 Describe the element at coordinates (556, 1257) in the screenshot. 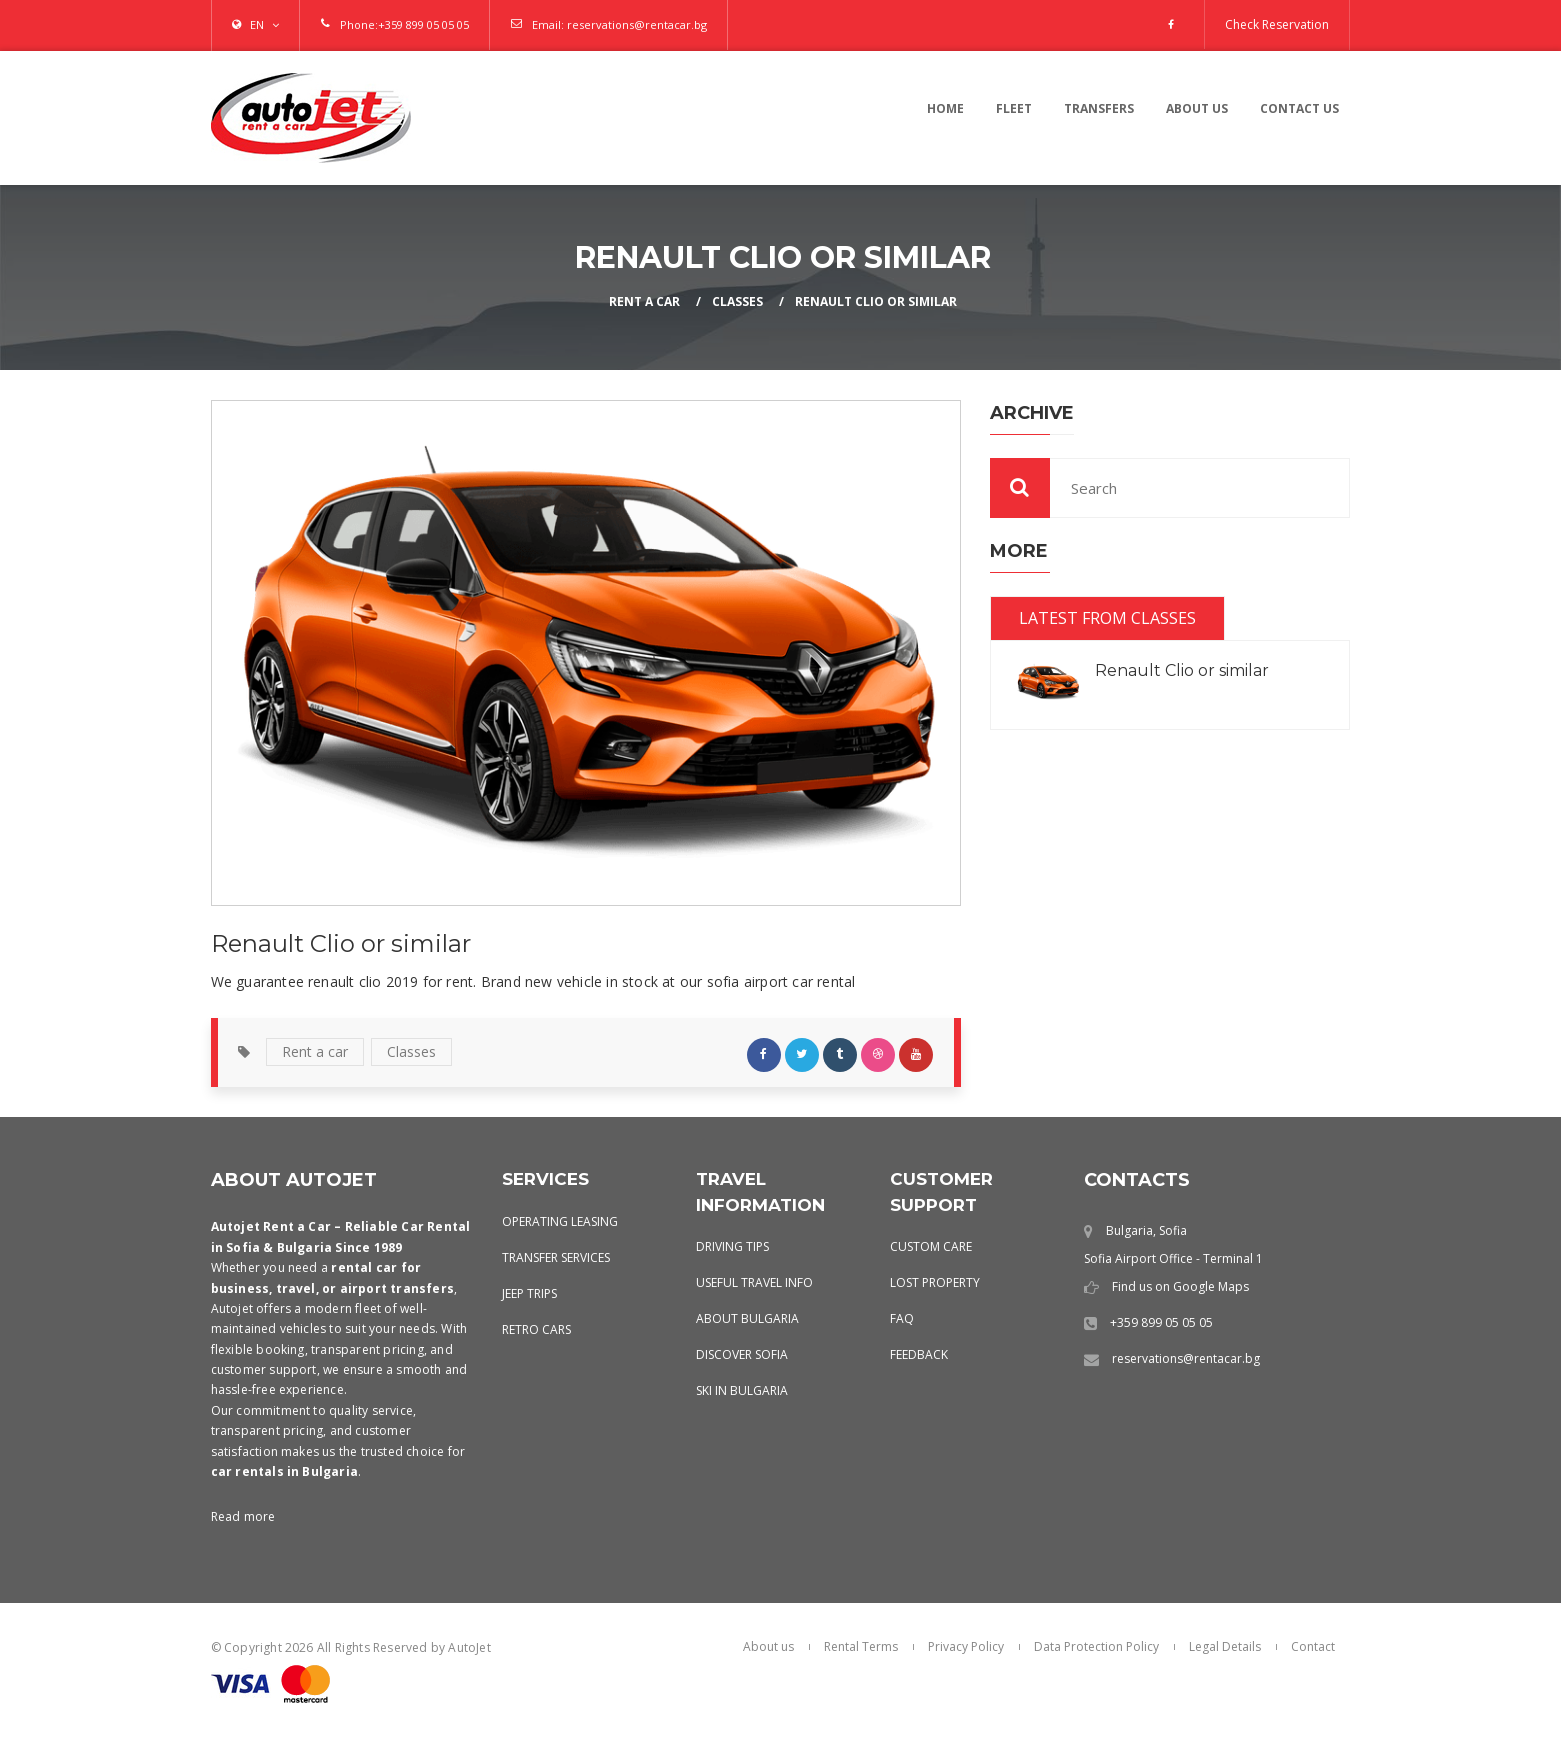

I see `Transfer services` at that location.